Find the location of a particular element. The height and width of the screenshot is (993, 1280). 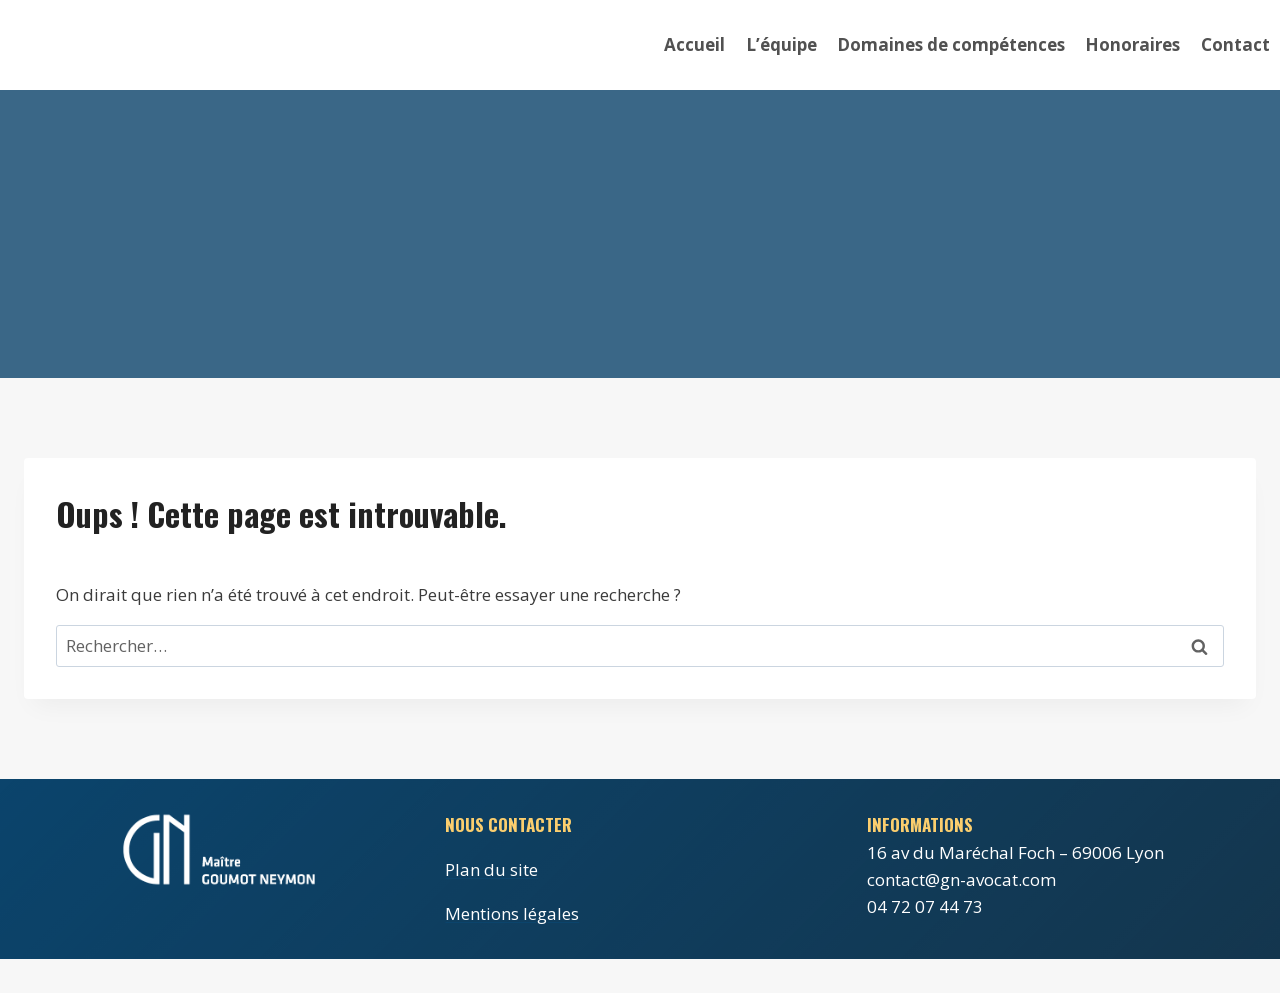

Contact is located at coordinates (1235, 44).